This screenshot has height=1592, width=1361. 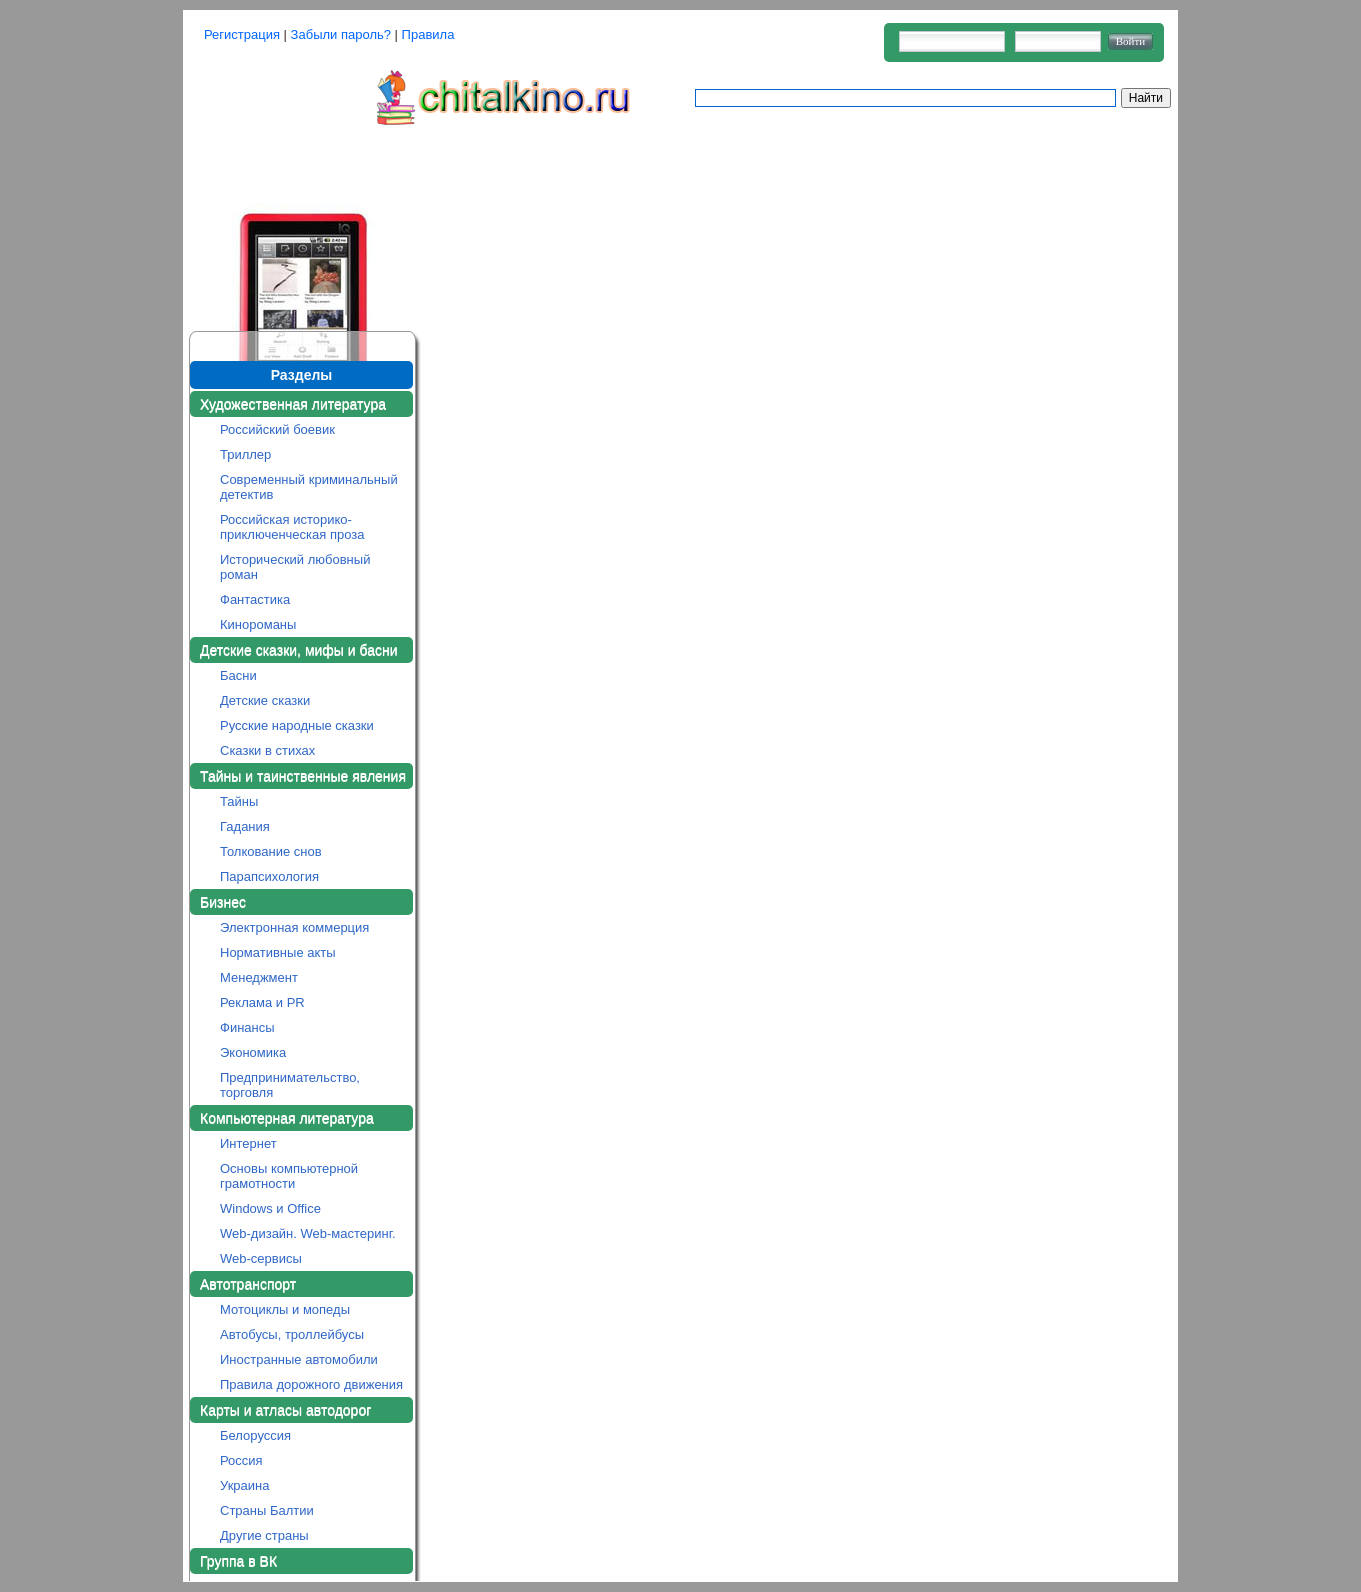 What do you see at coordinates (255, 1435) in the screenshot?
I see `Белоруссия` at bounding box center [255, 1435].